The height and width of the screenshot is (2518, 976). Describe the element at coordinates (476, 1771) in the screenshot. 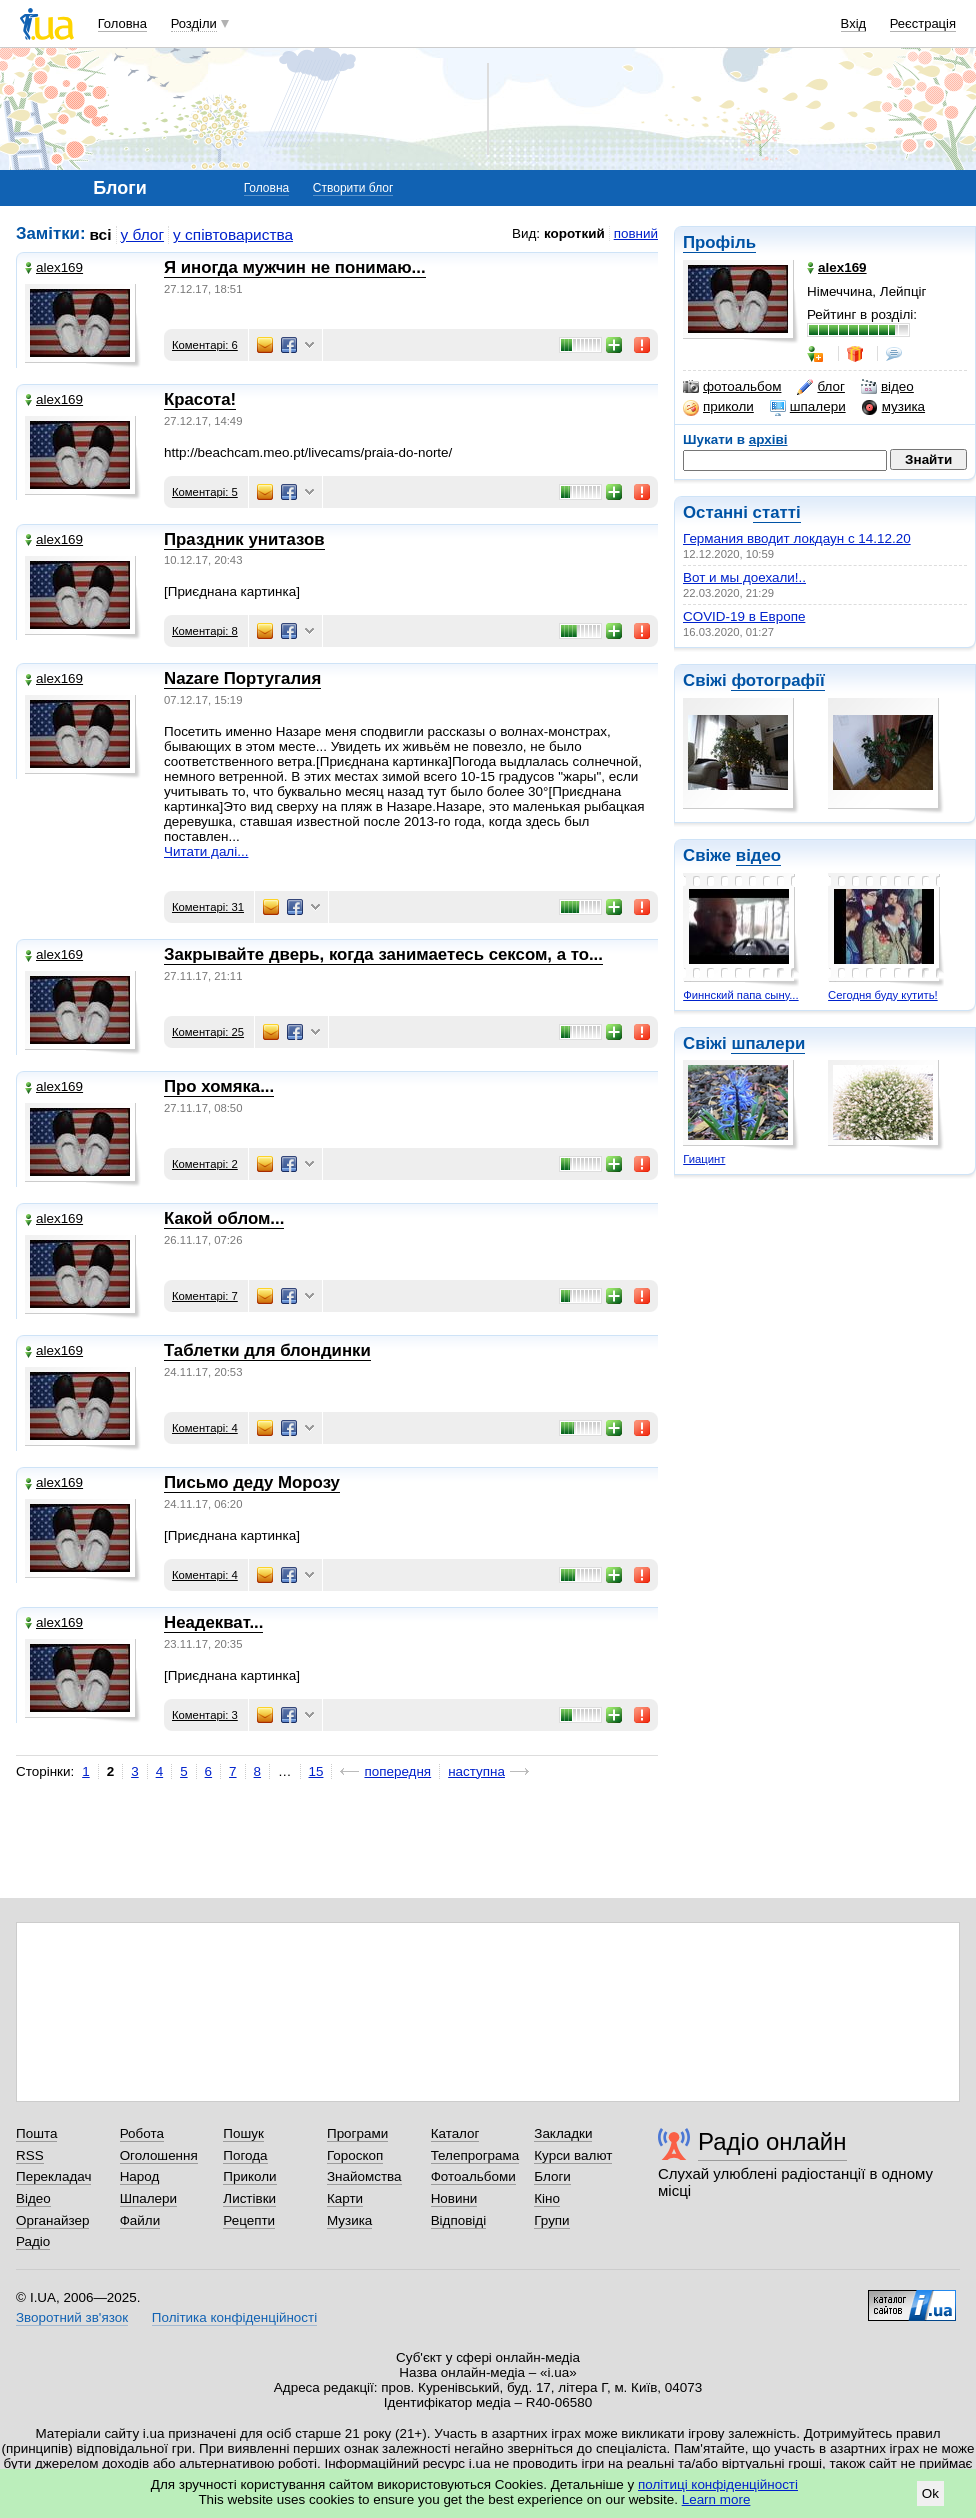

I see `наступна` at that location.